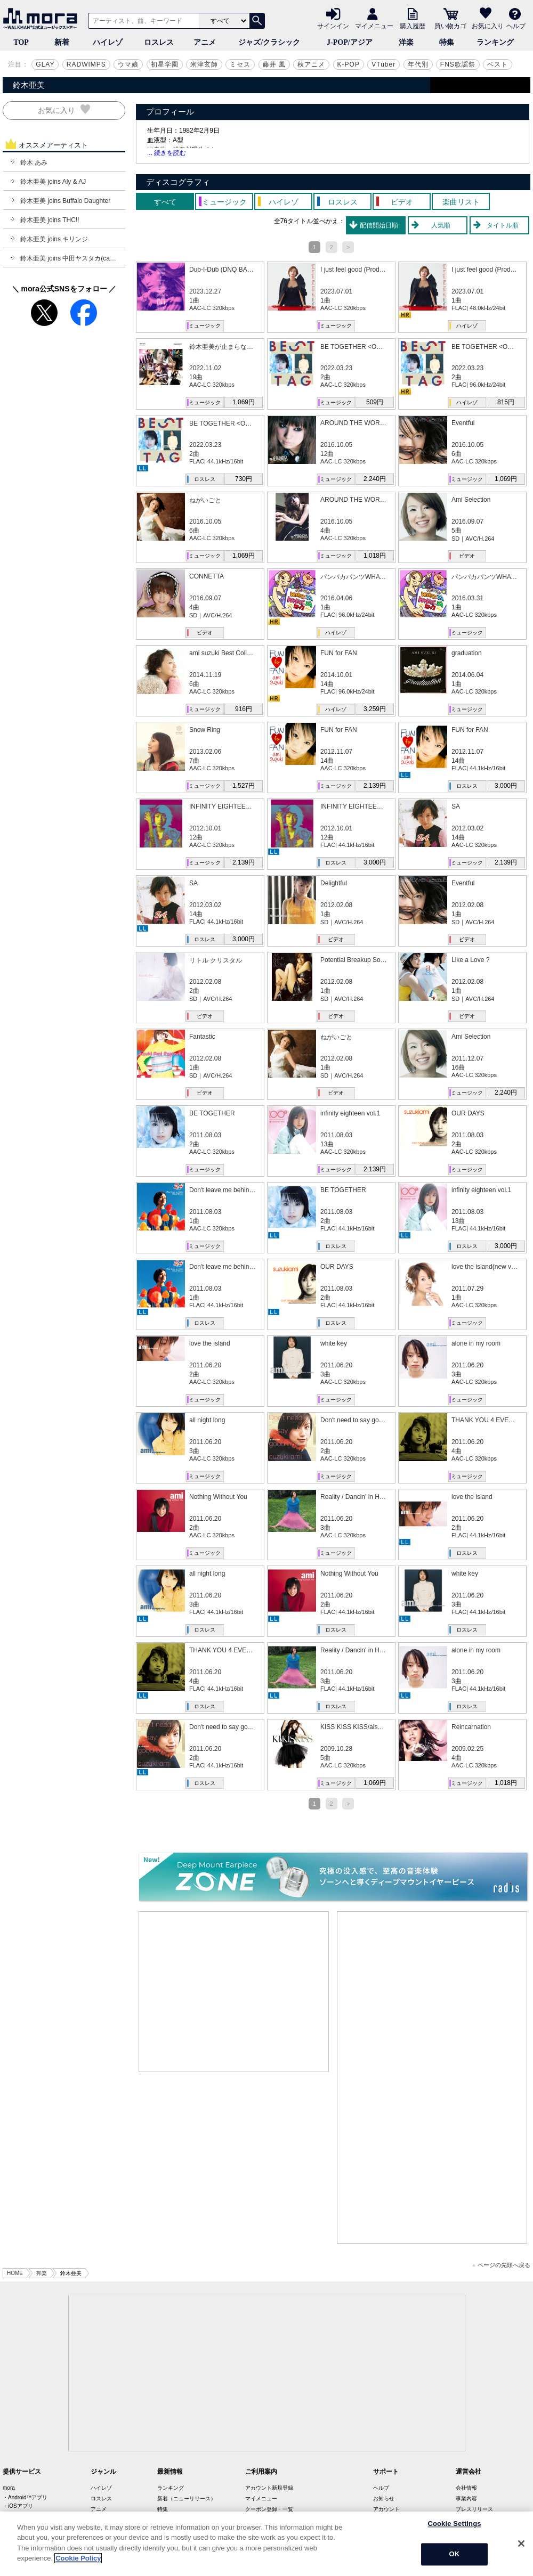 The height and width of the screenshot is (2576, 533). What do you see at coordinates (450, 25) in the screenshot?
I see `買い物カゴ` at bounding box center [450, 25].